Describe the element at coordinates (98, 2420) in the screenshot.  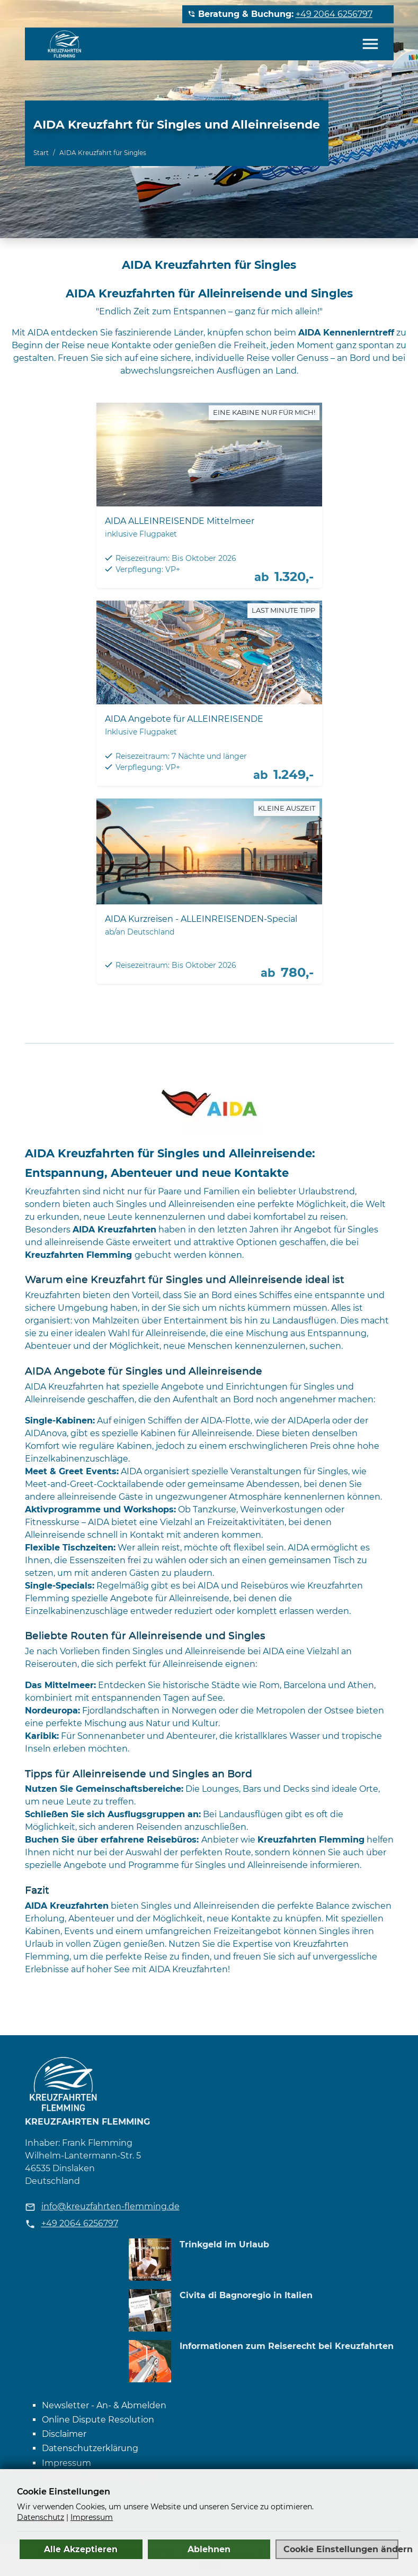
I see `Online Dispute Resolution` at that location.